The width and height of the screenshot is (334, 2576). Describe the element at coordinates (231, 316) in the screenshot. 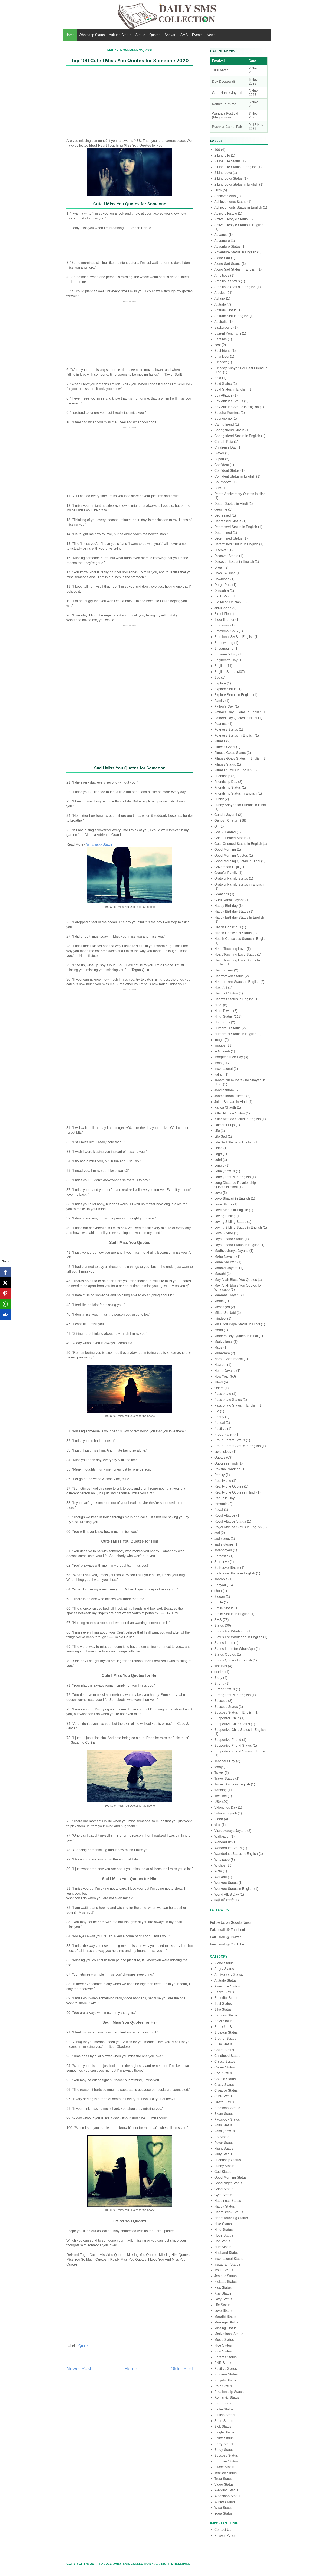

I see `Attitude Status English` at that location.